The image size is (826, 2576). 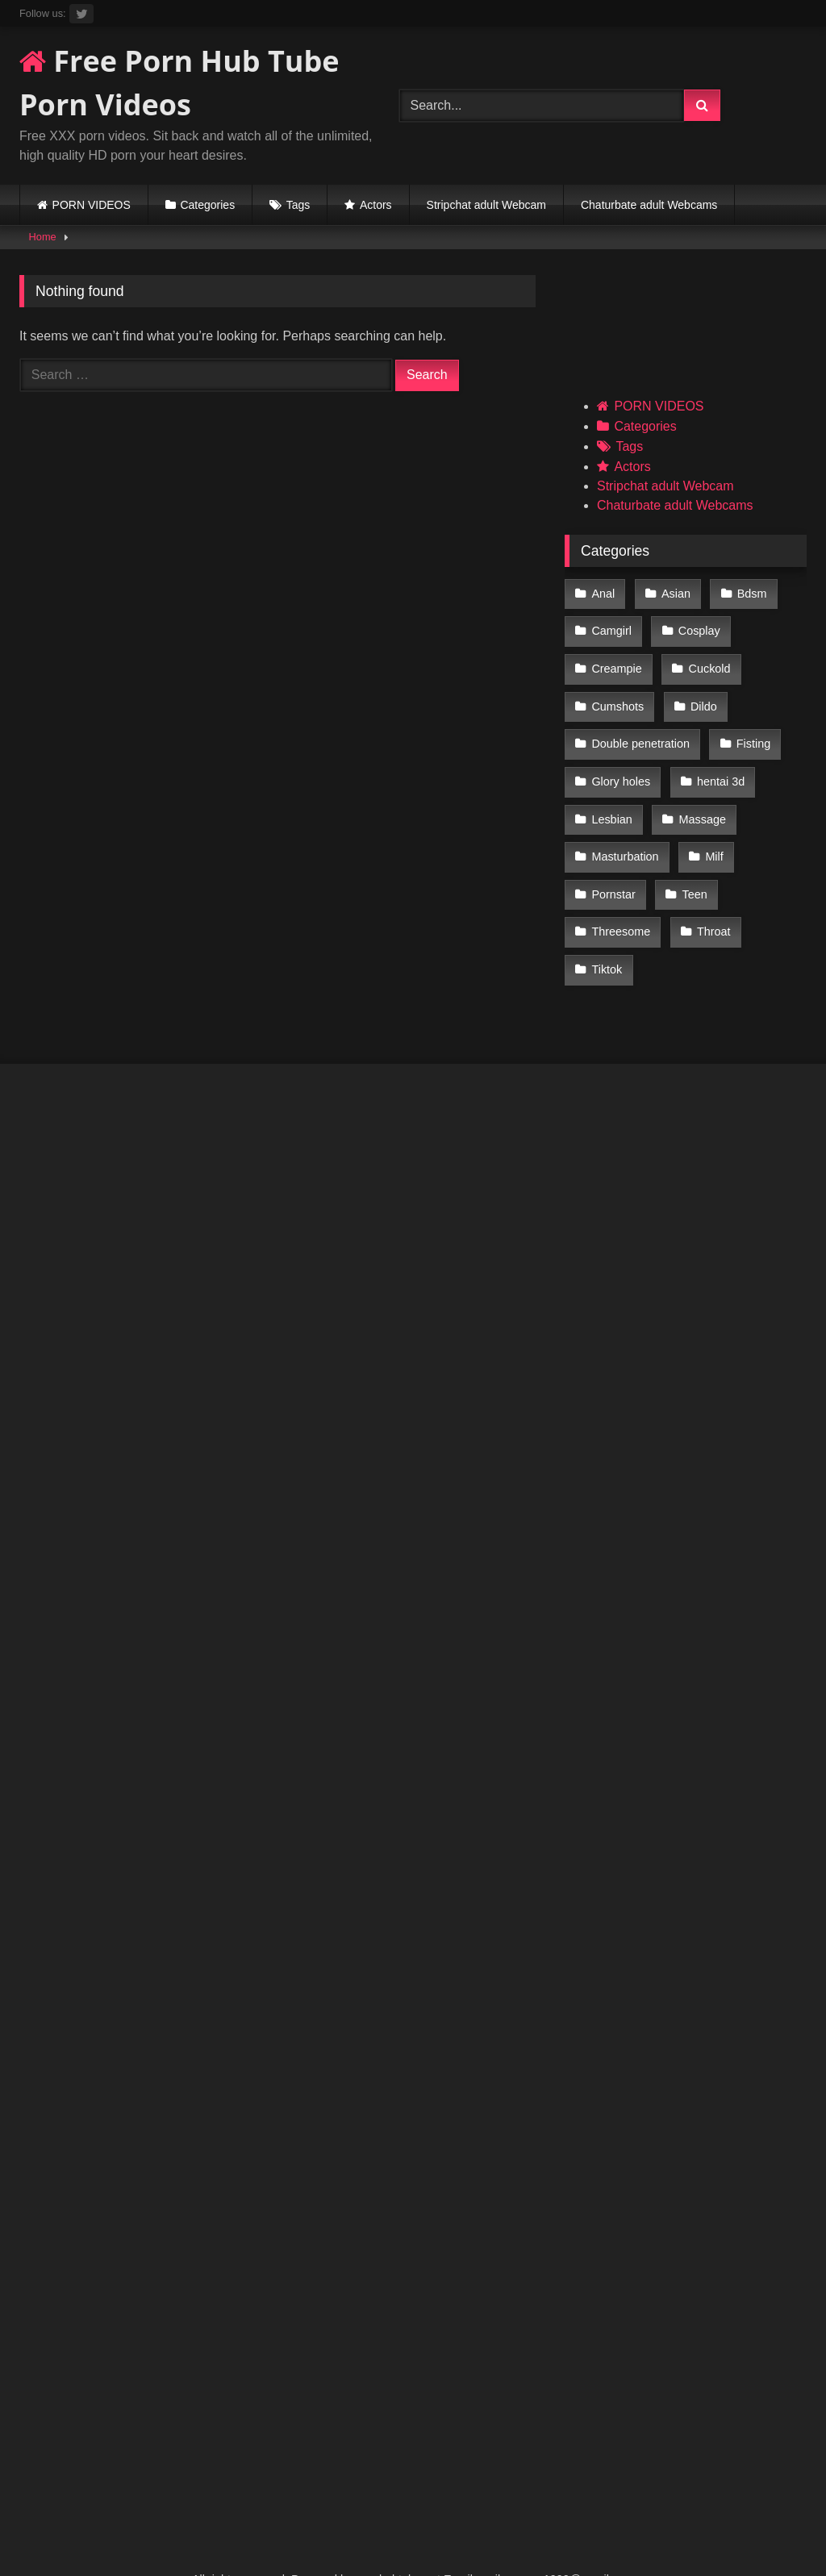 What do you see at coordinates (603, 592) in the screenshot?
I see `Anal` at bounding box center [603, 592].